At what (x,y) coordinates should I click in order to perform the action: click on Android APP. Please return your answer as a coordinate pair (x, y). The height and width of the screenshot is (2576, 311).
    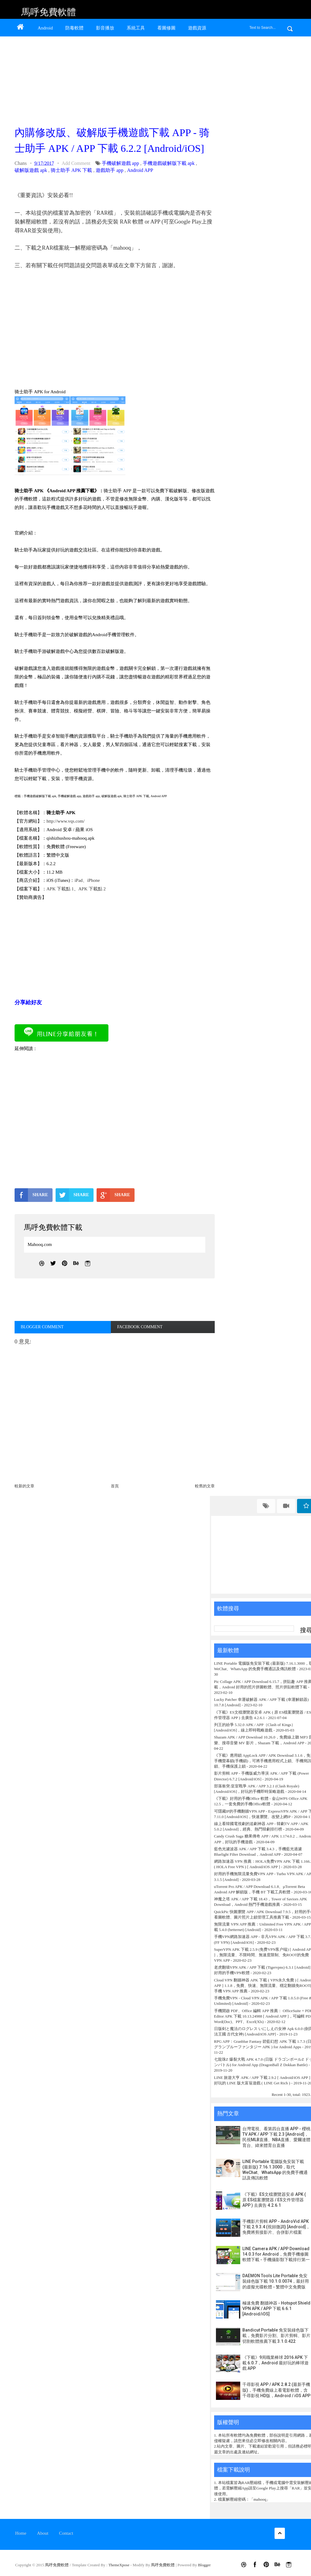
    Looking at the image, I should click on (140, 170).